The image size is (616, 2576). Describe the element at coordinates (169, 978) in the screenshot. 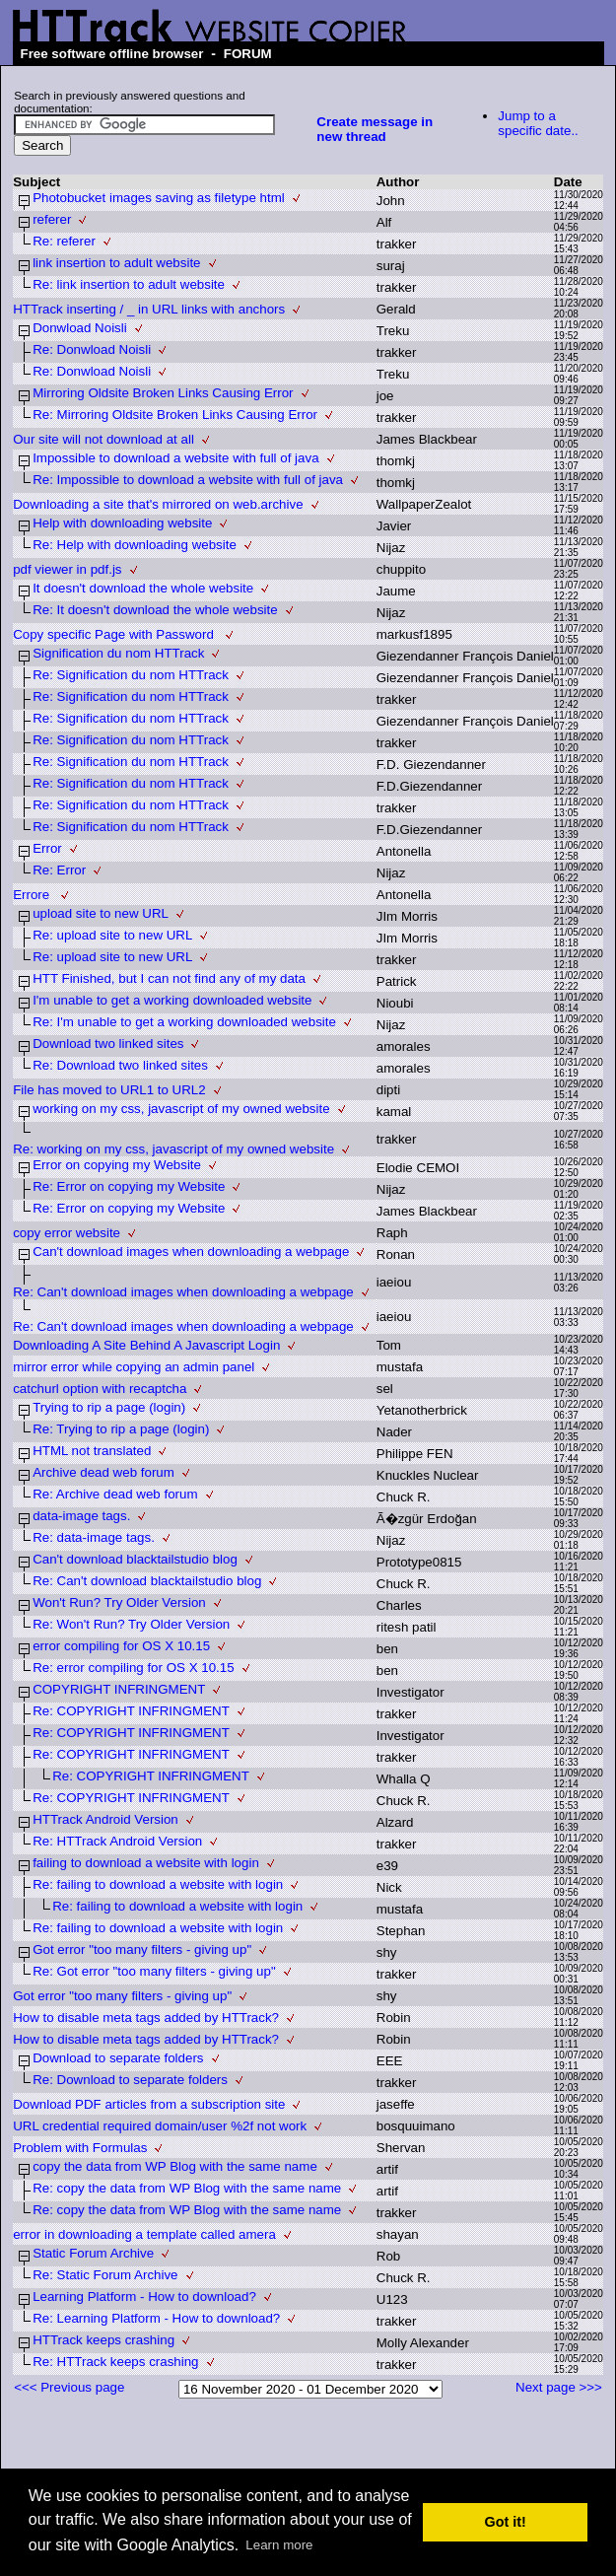

I see `HTT Finished, but I can not find any of my data` at that location.